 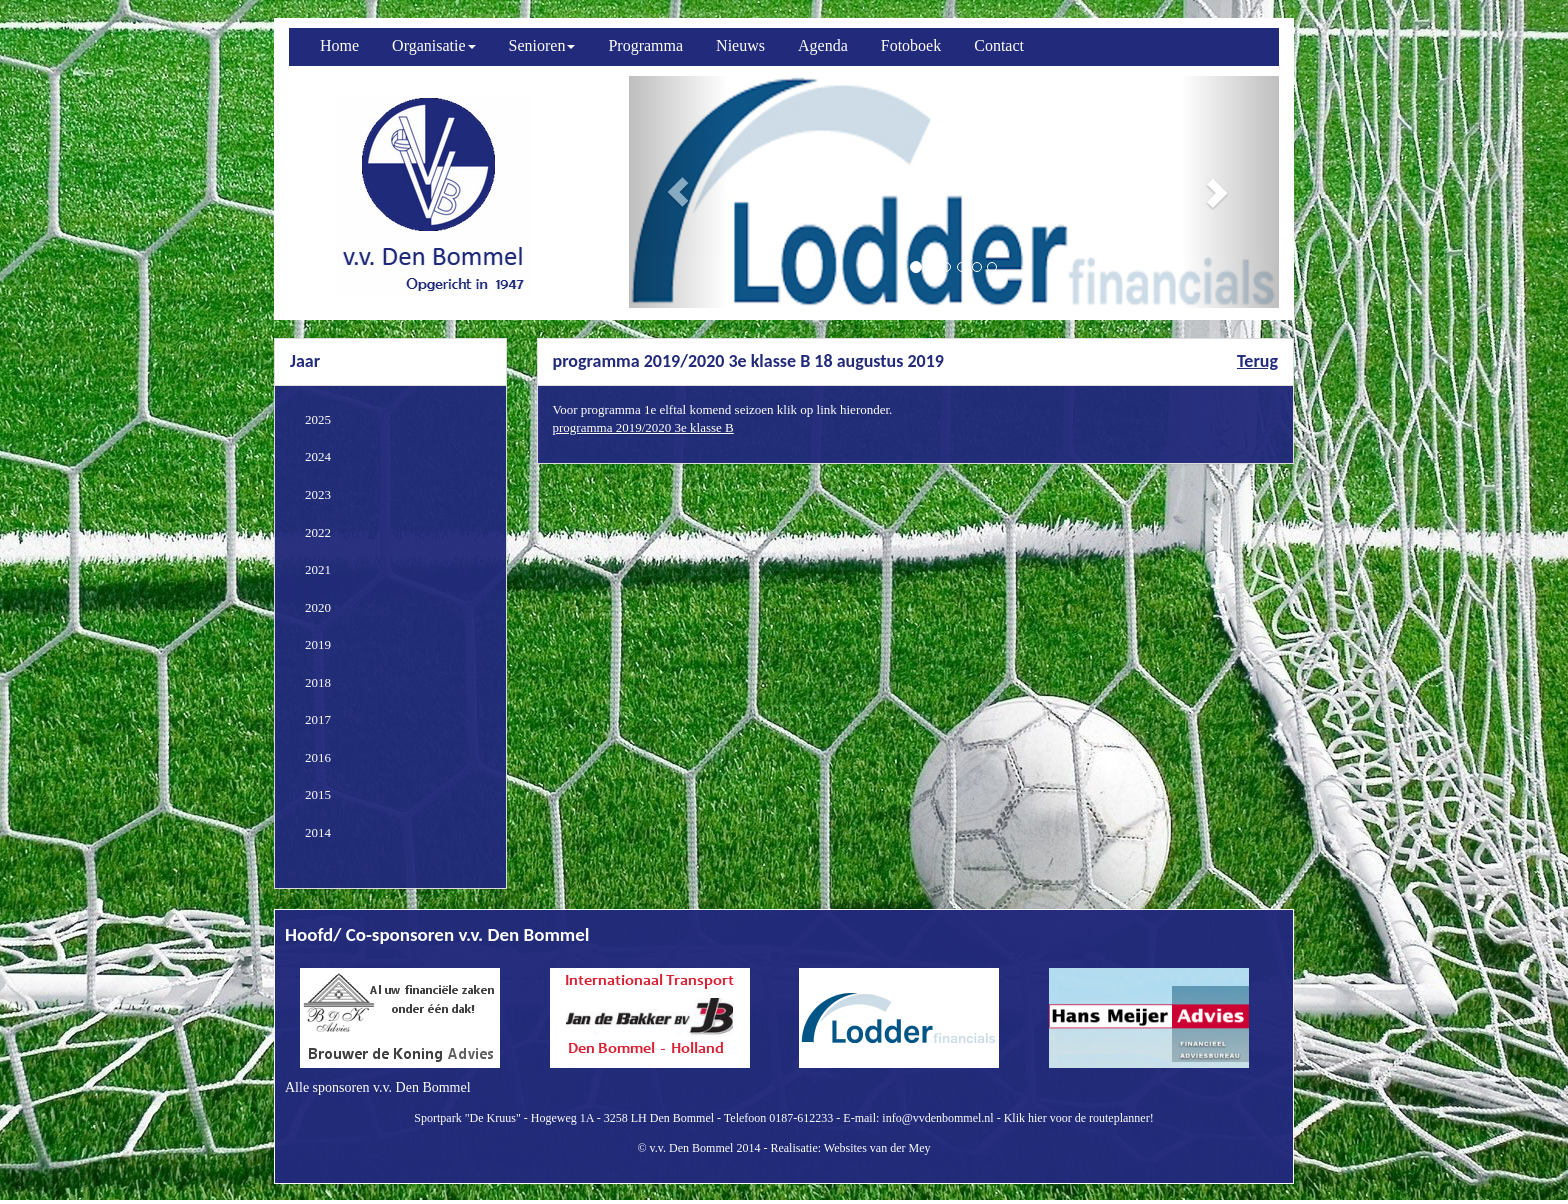 What do you see at coordinates (678, 192) in the screenshot?
I see `[button]` at bounding box center [678, 192].